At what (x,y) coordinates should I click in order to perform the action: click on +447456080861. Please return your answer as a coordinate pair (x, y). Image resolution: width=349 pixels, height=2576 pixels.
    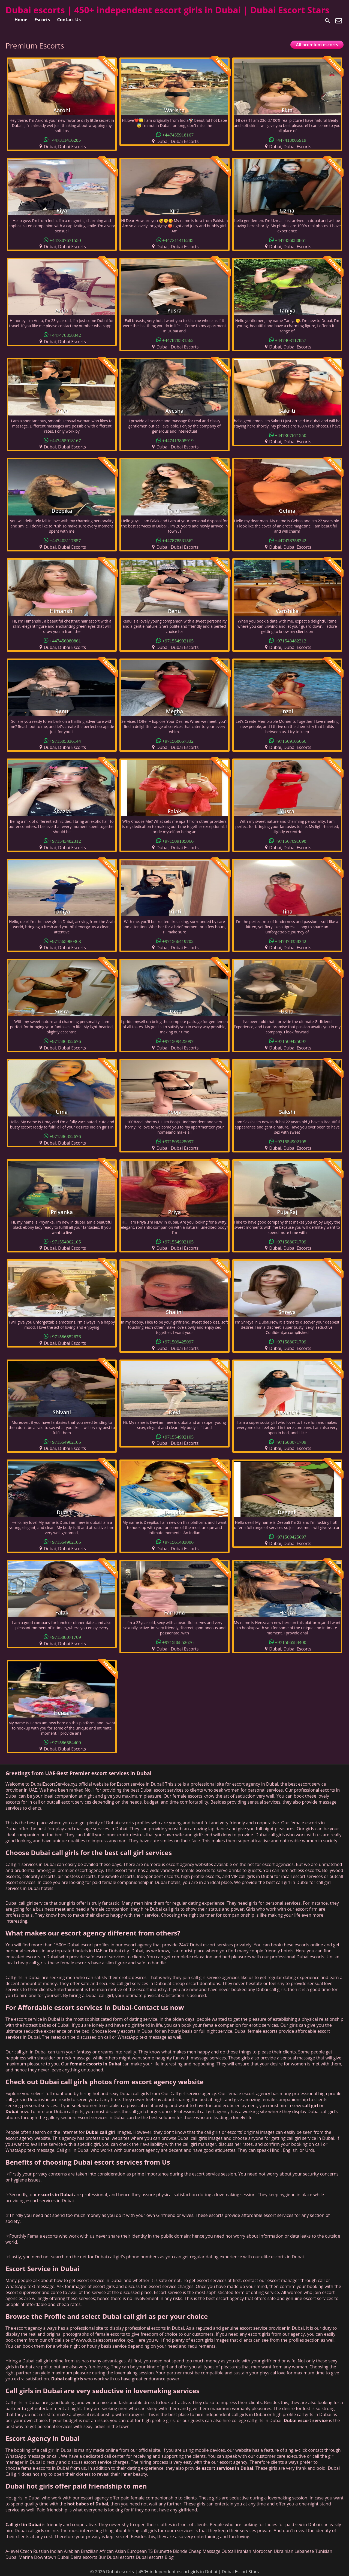
    Looking at the image, I should click on (290, 240).